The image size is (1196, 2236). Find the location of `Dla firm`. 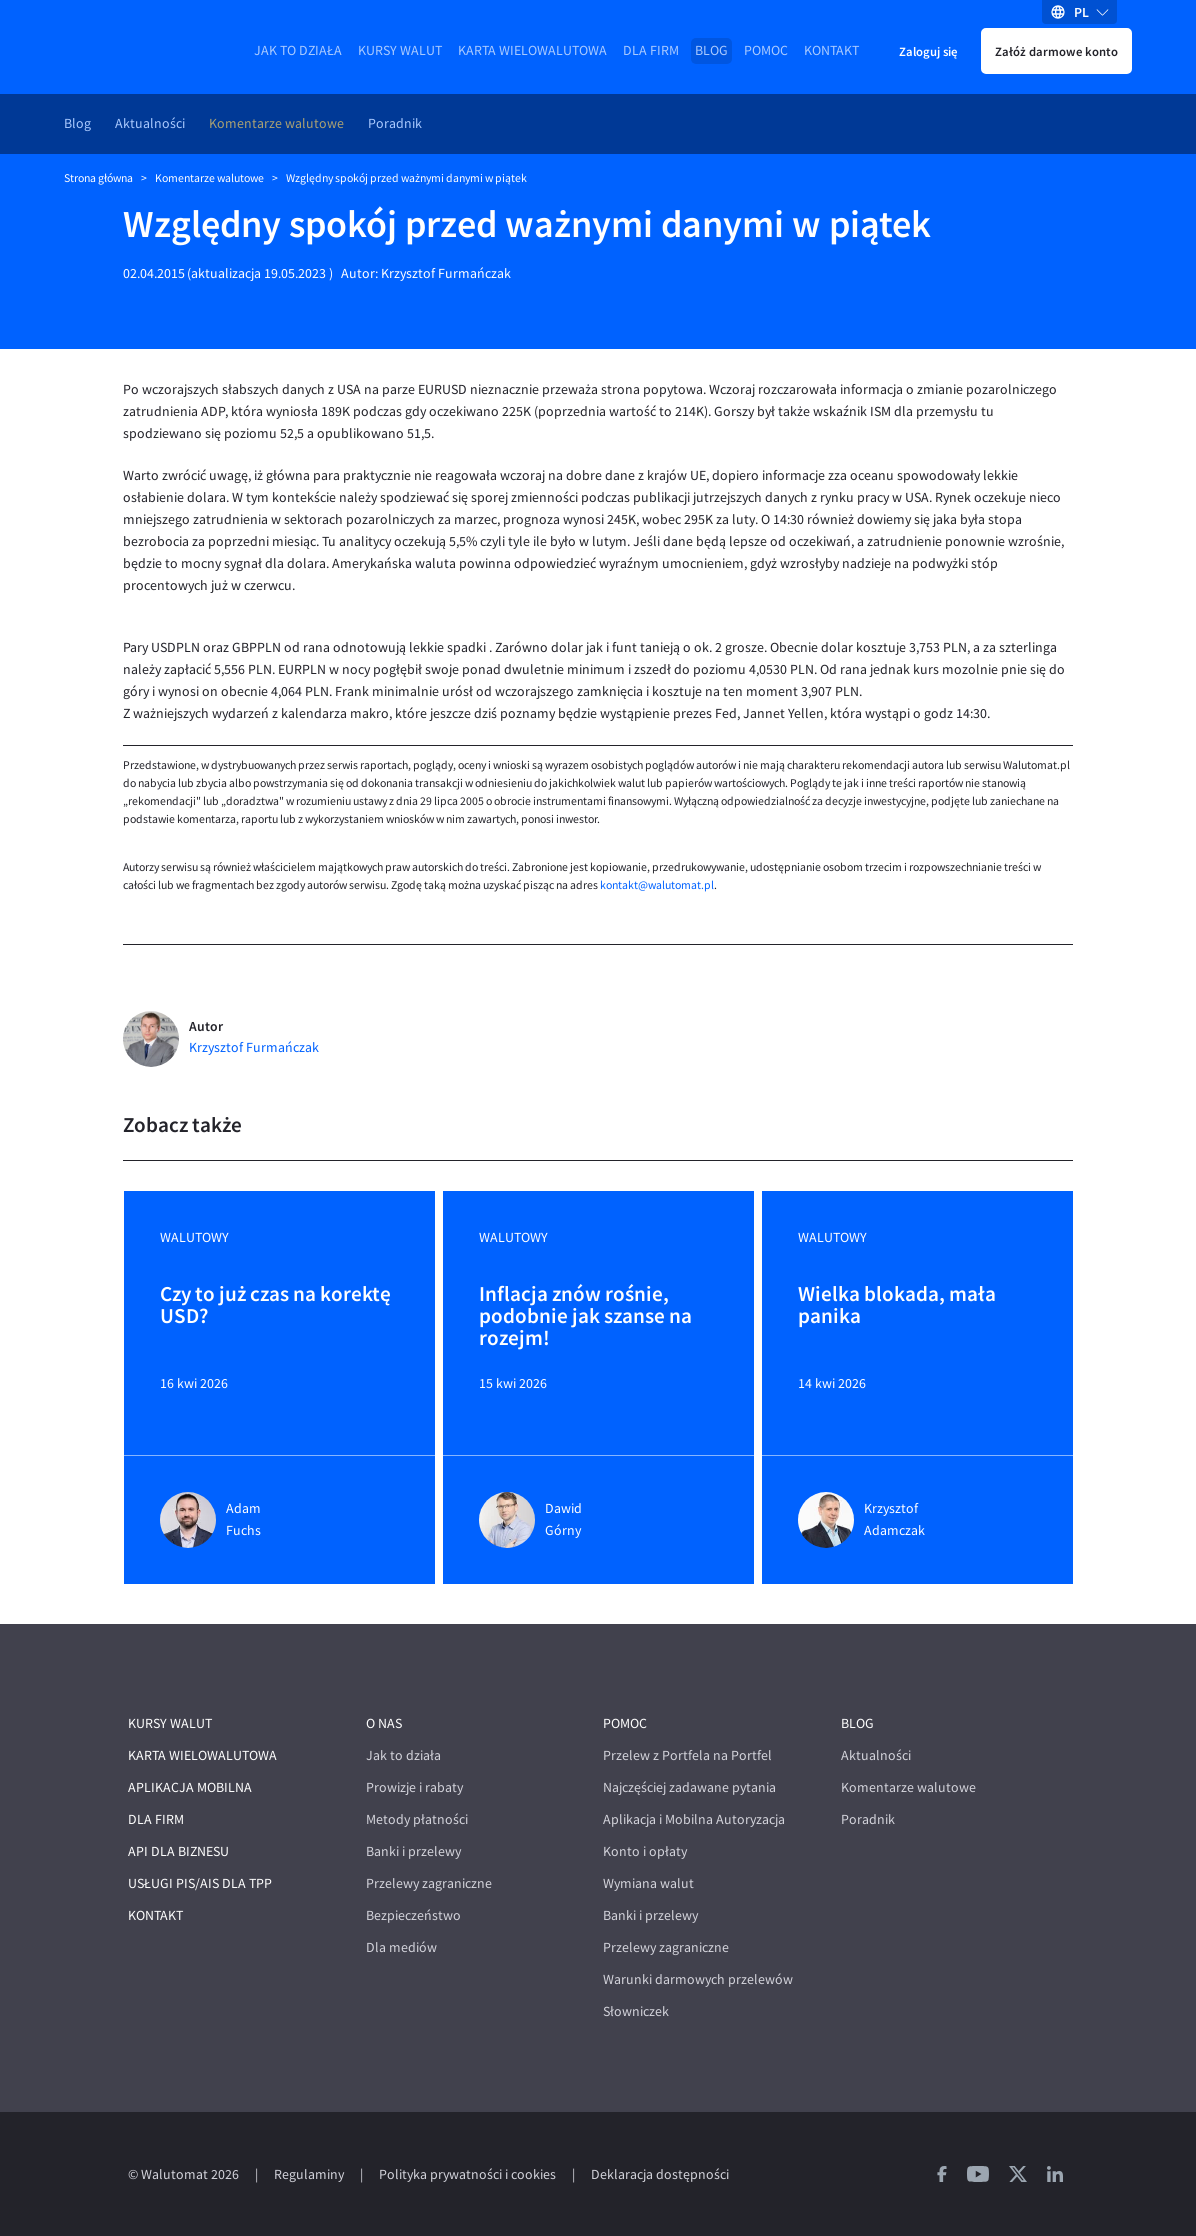

Dla firm is located at coordinates (651, 50).